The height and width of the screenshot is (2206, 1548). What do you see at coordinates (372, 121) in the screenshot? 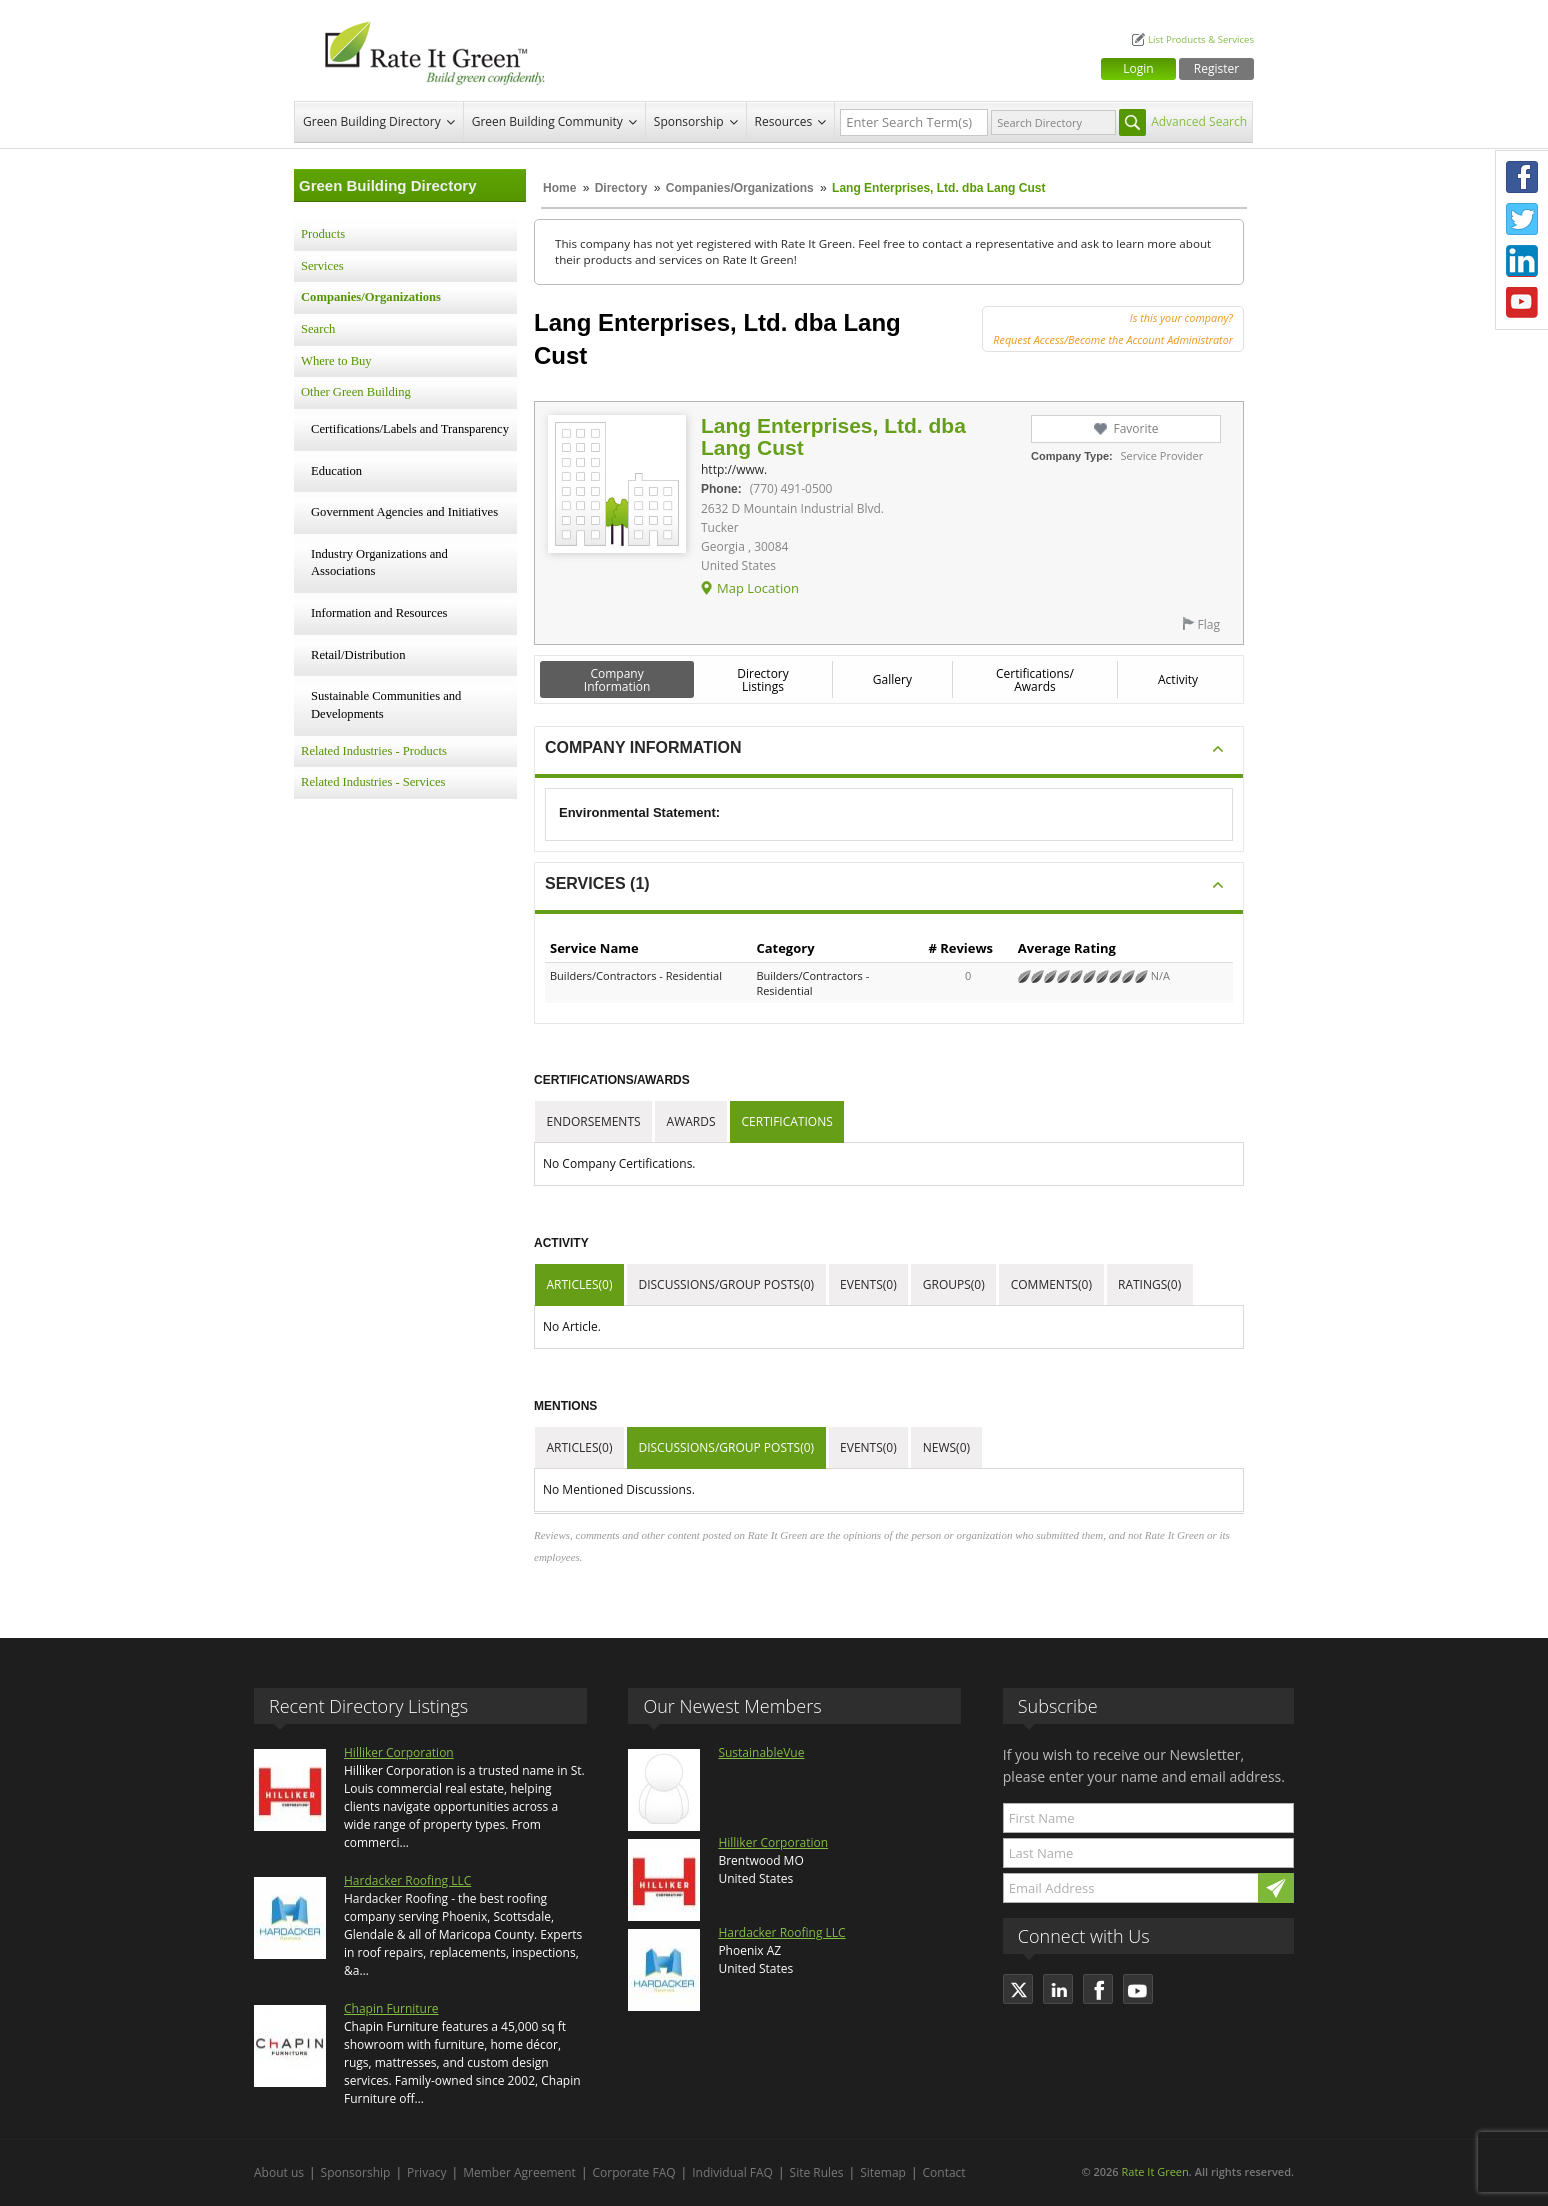
I see `Green Building Directory` at bounding box center [372, 121].